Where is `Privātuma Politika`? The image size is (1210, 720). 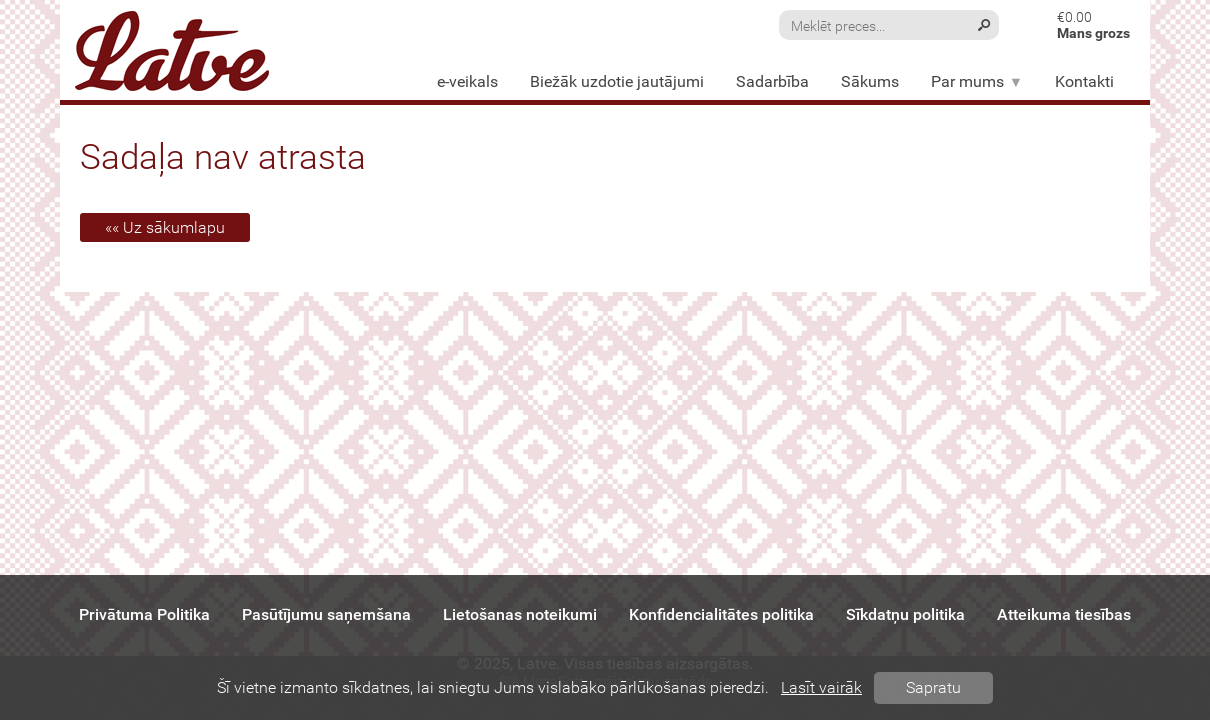 Privātuma Politika is located at coordinates (144, 614).